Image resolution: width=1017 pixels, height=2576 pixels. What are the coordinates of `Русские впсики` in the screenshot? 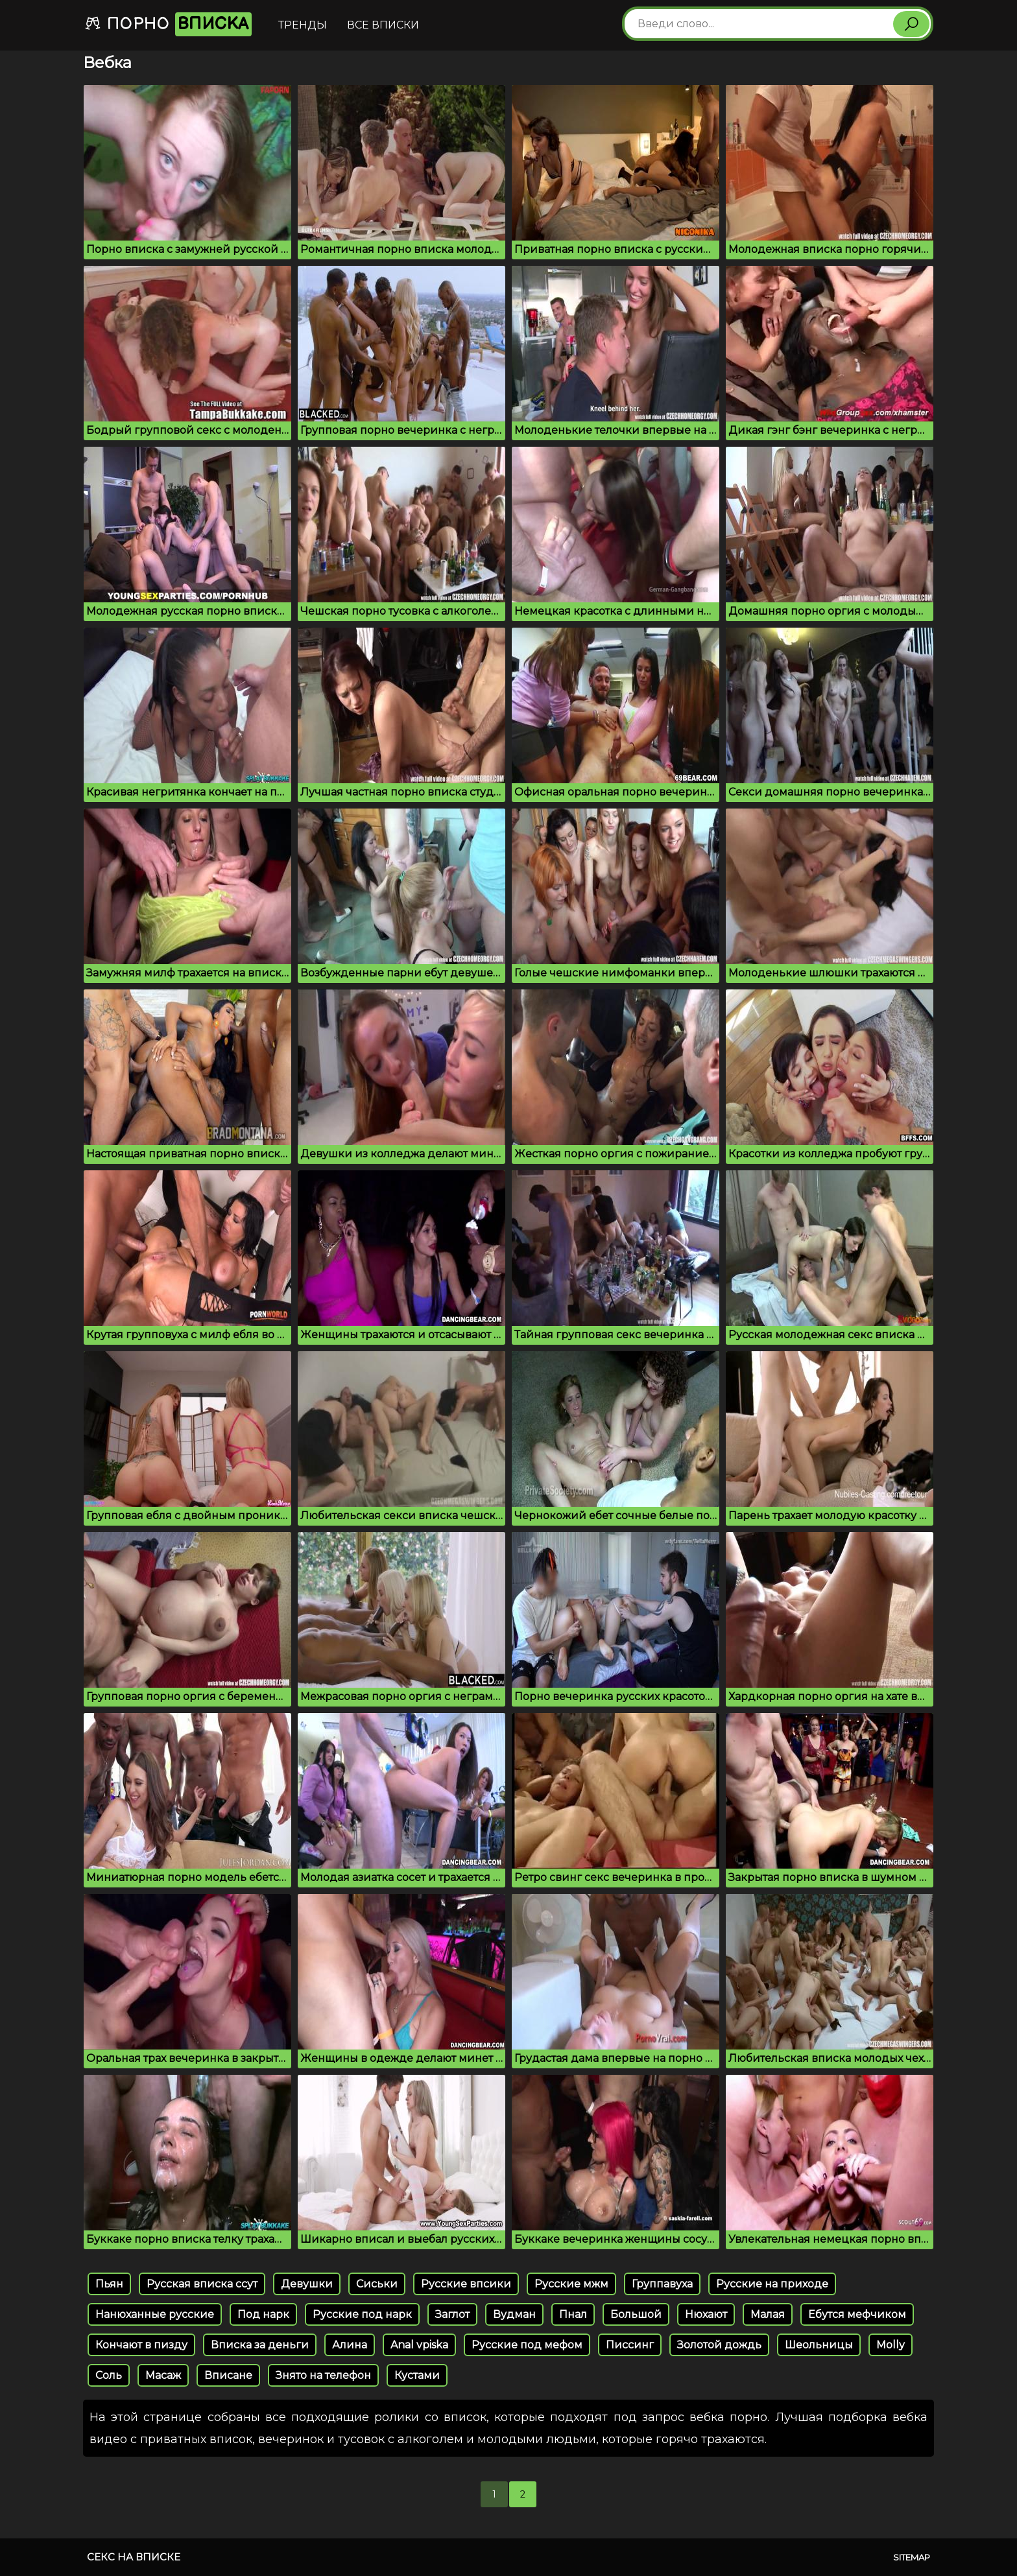 It's located at (466, 2284).